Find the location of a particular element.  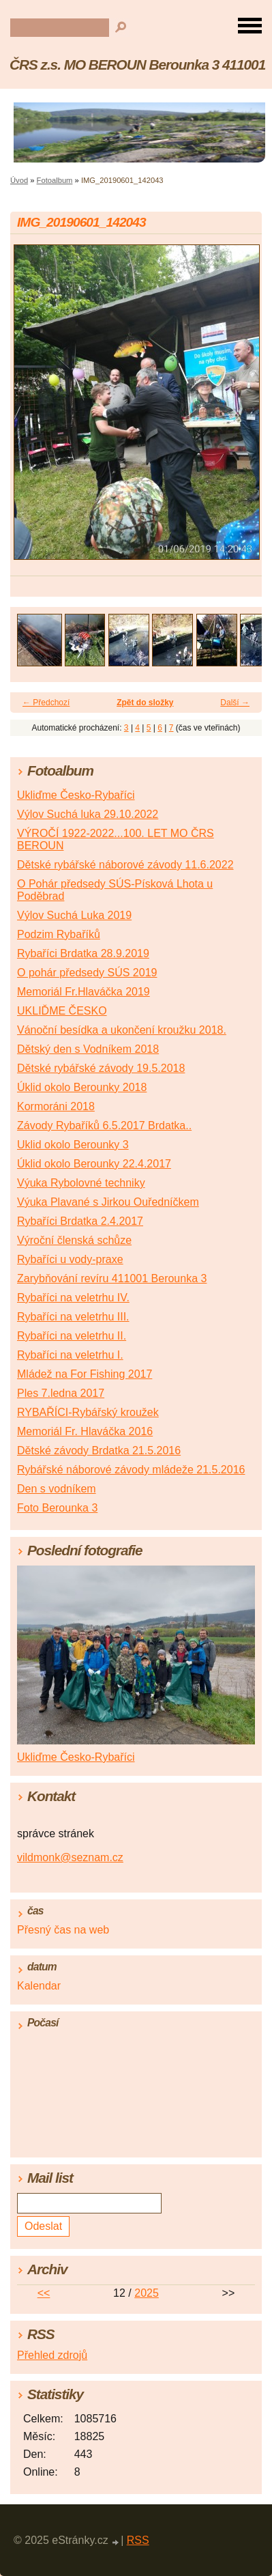

Další → is located at coordinates (235, 702).